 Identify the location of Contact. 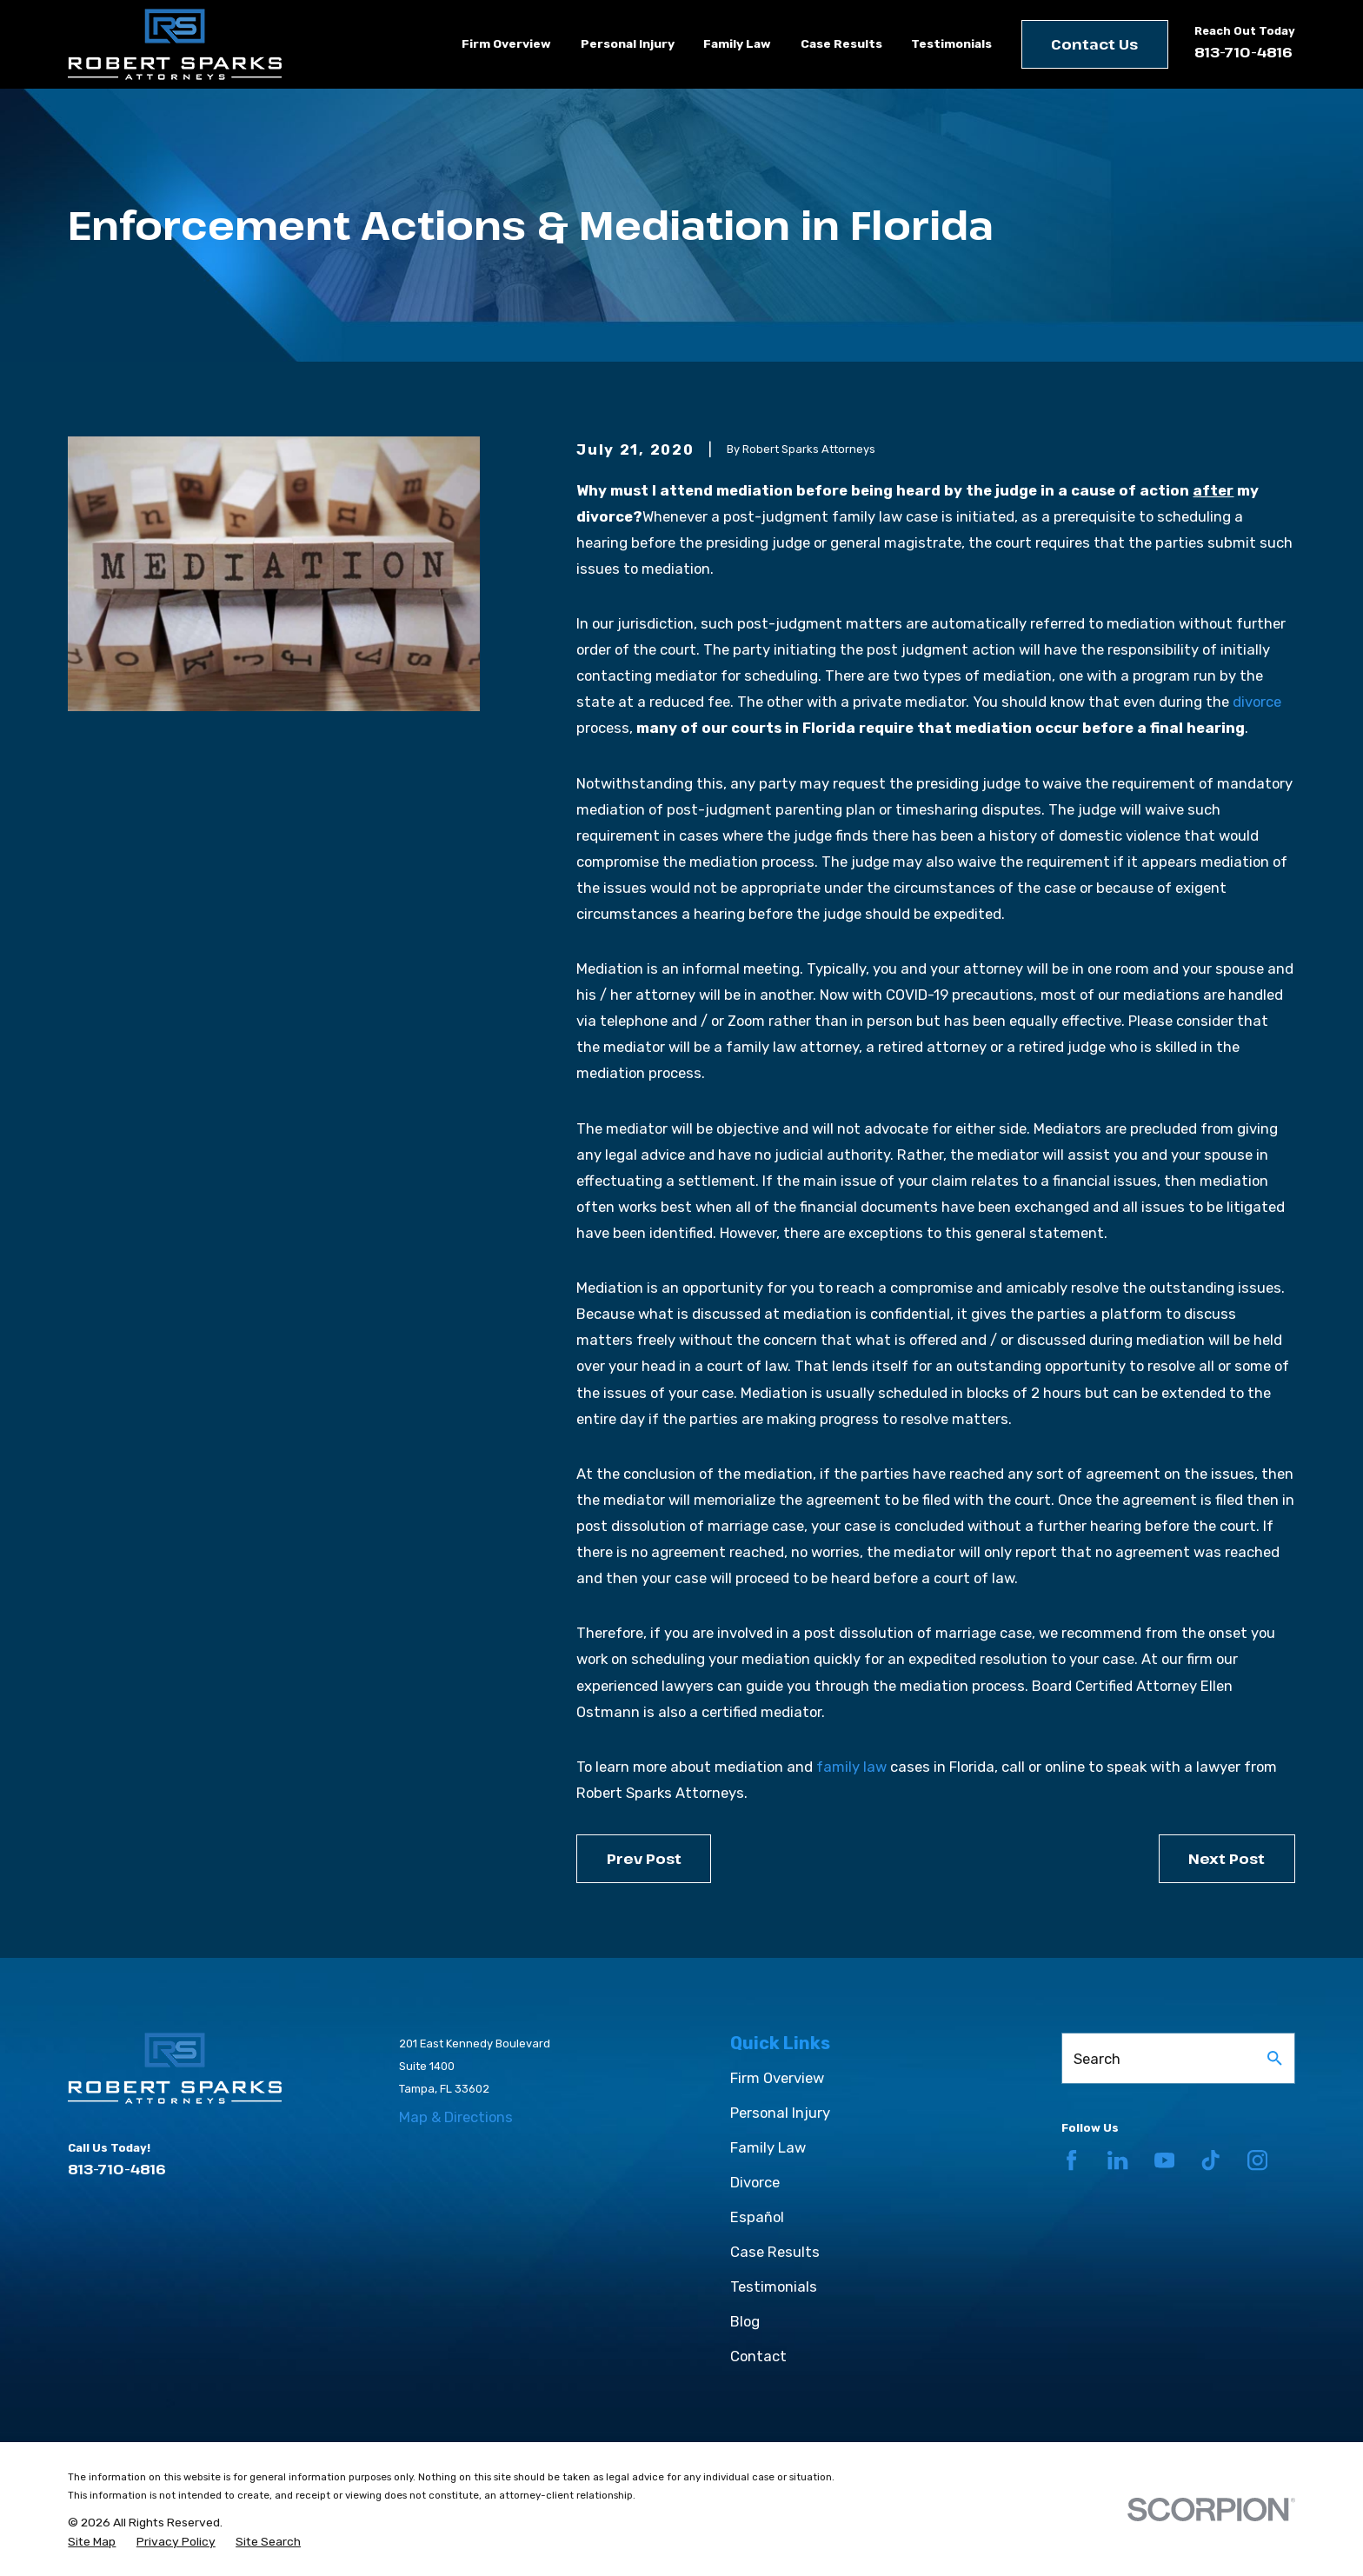
(758, 2356).